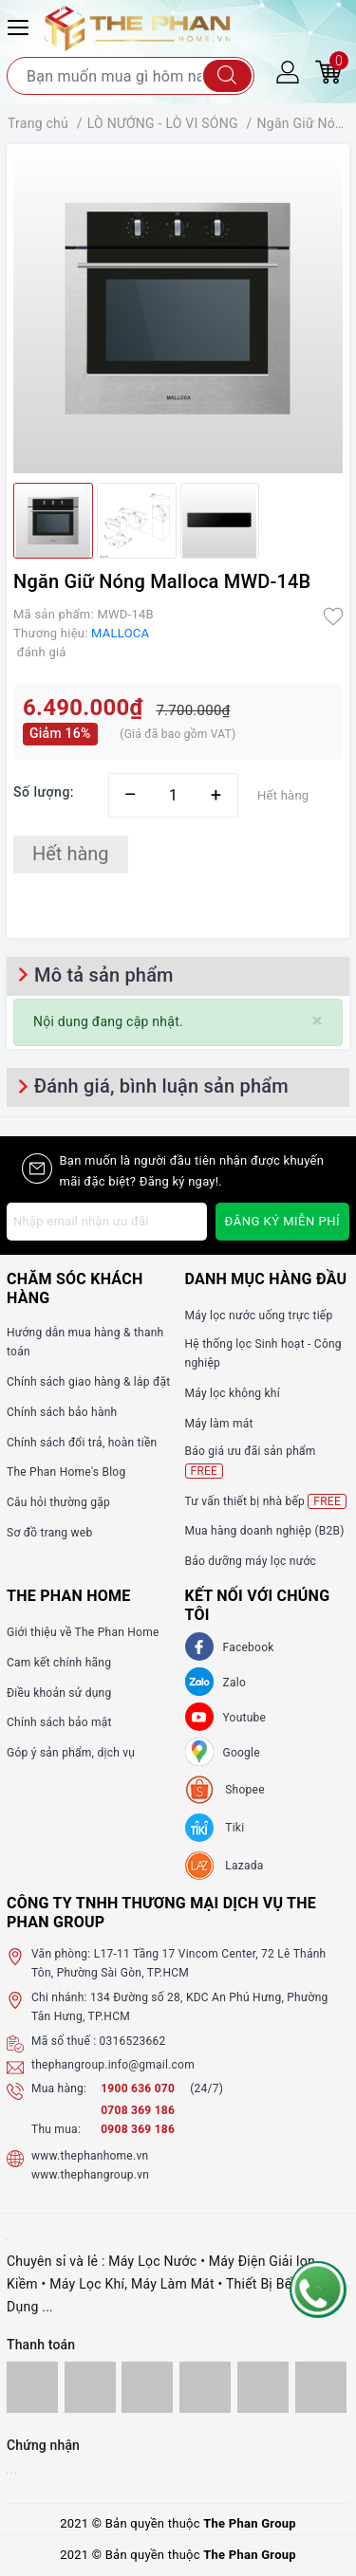 The width and height of the screenshot is (356, 2576). I want to click on Chính sách đổi trả, hoàn tiền, so click(82, 1442).